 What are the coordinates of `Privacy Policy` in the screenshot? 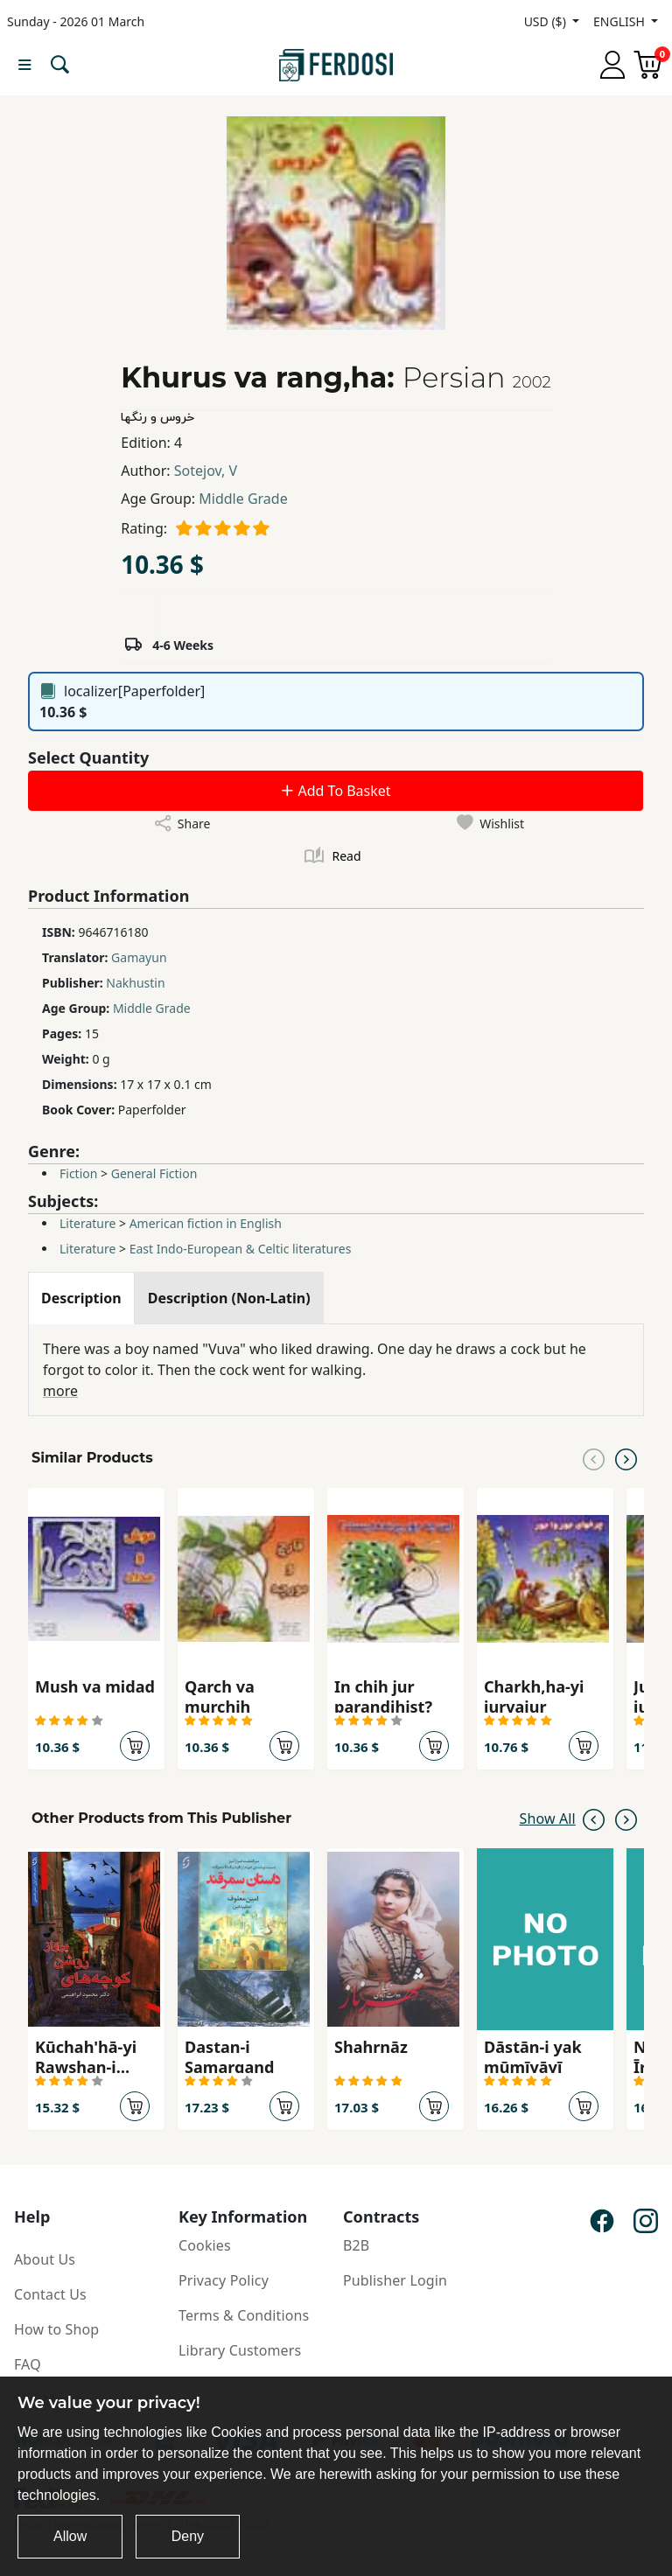 It's located at (223, 2280).